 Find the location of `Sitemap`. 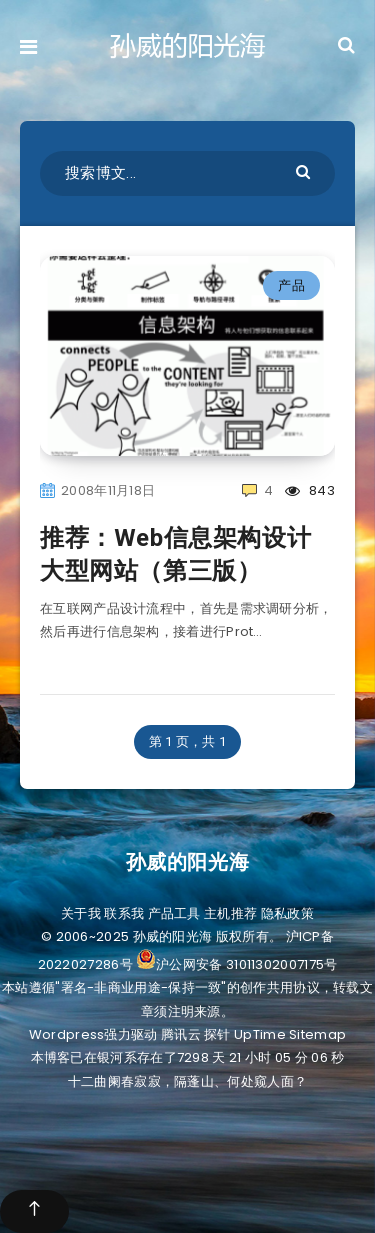

Sitemap is located at coordinates (317, 1034).